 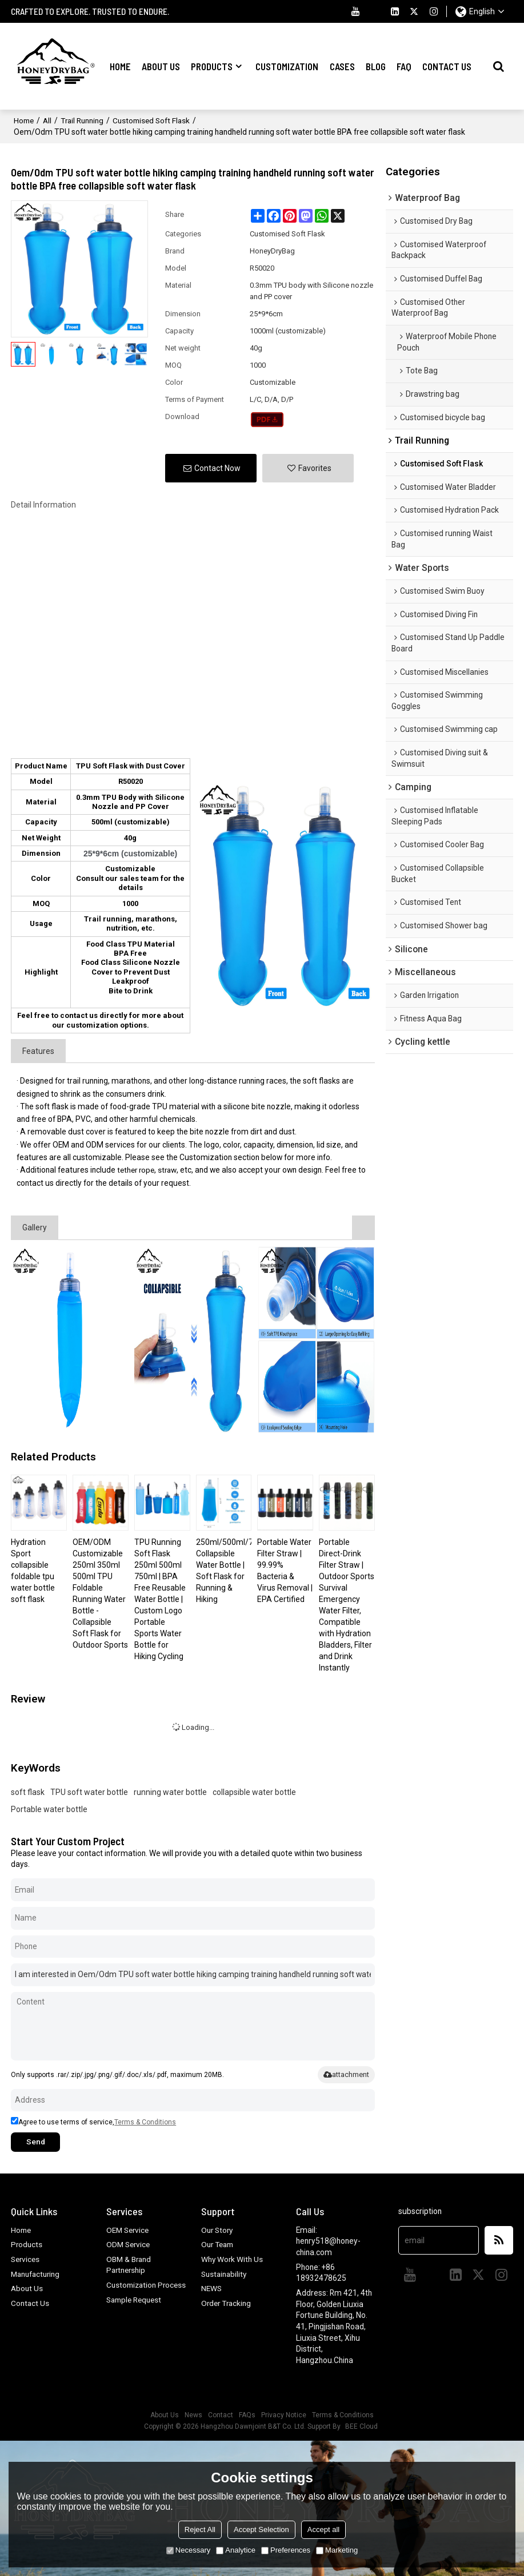 What do you see at coordinates (376, 65) in the screenshot?
I see `Blog` at bounding box center [376, 65].